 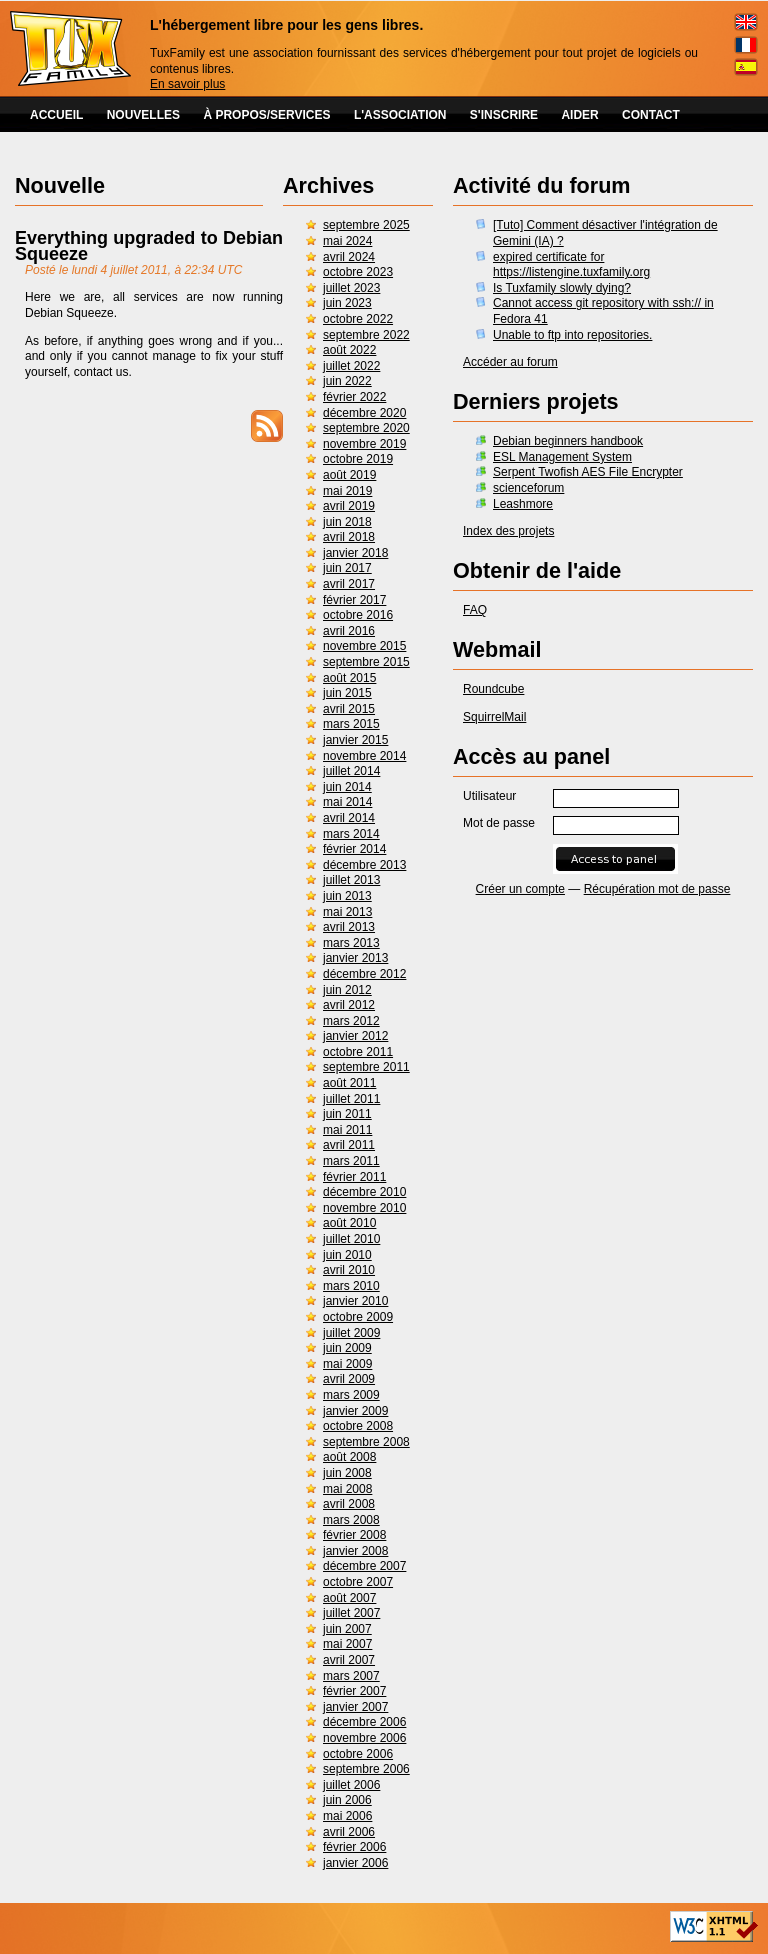 I want to click on avril 2011, so click(x=349, y=1145).